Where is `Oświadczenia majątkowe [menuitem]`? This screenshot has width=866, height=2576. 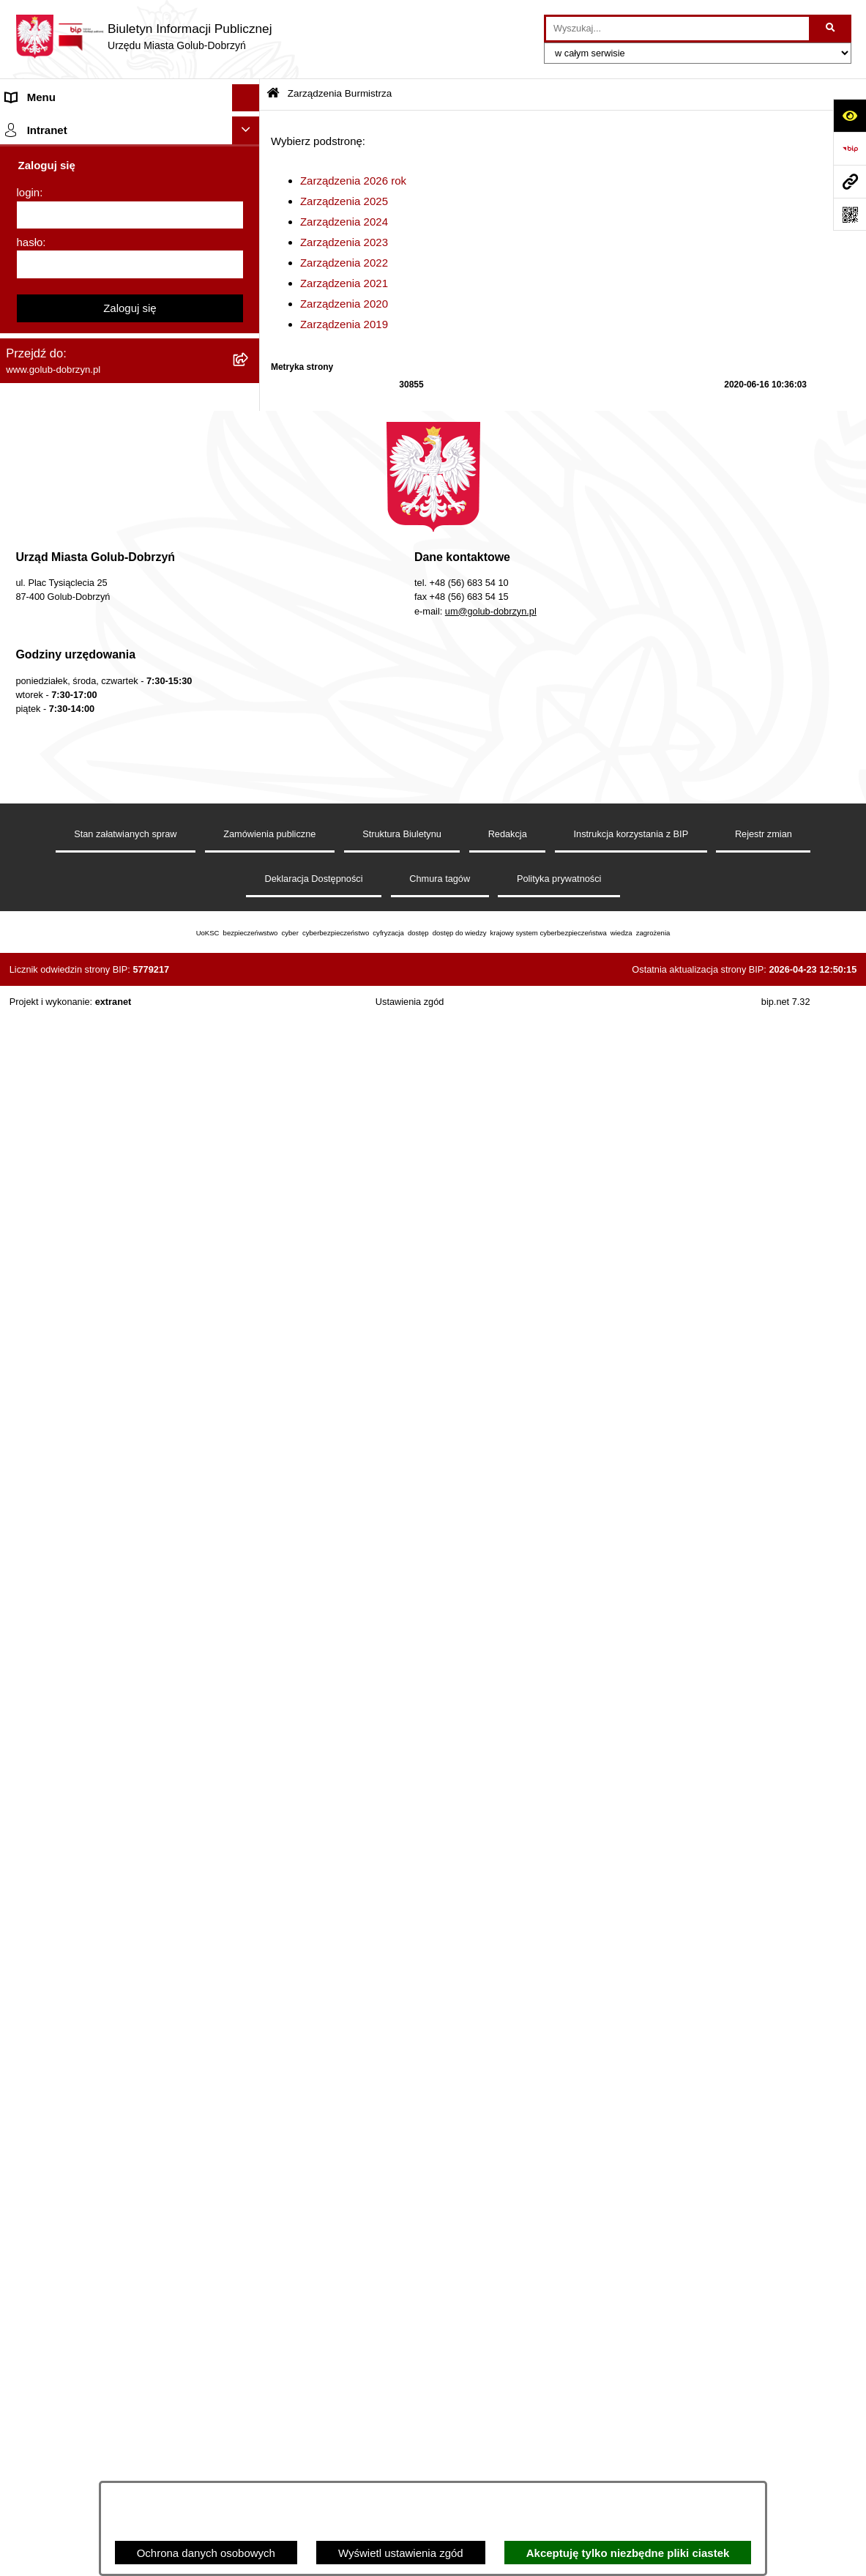 Oświadczenia majątkowe [menuitem] is located at coordinates (68, 1160).